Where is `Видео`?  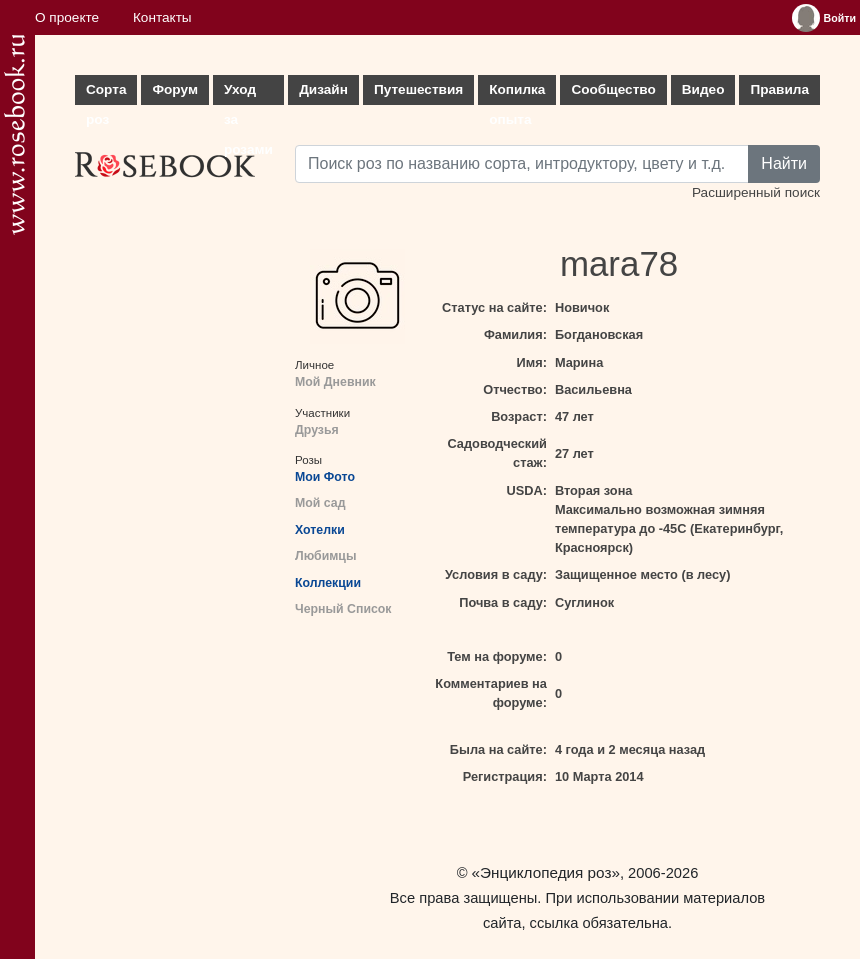 Видео is located at coordinates (703, 89).